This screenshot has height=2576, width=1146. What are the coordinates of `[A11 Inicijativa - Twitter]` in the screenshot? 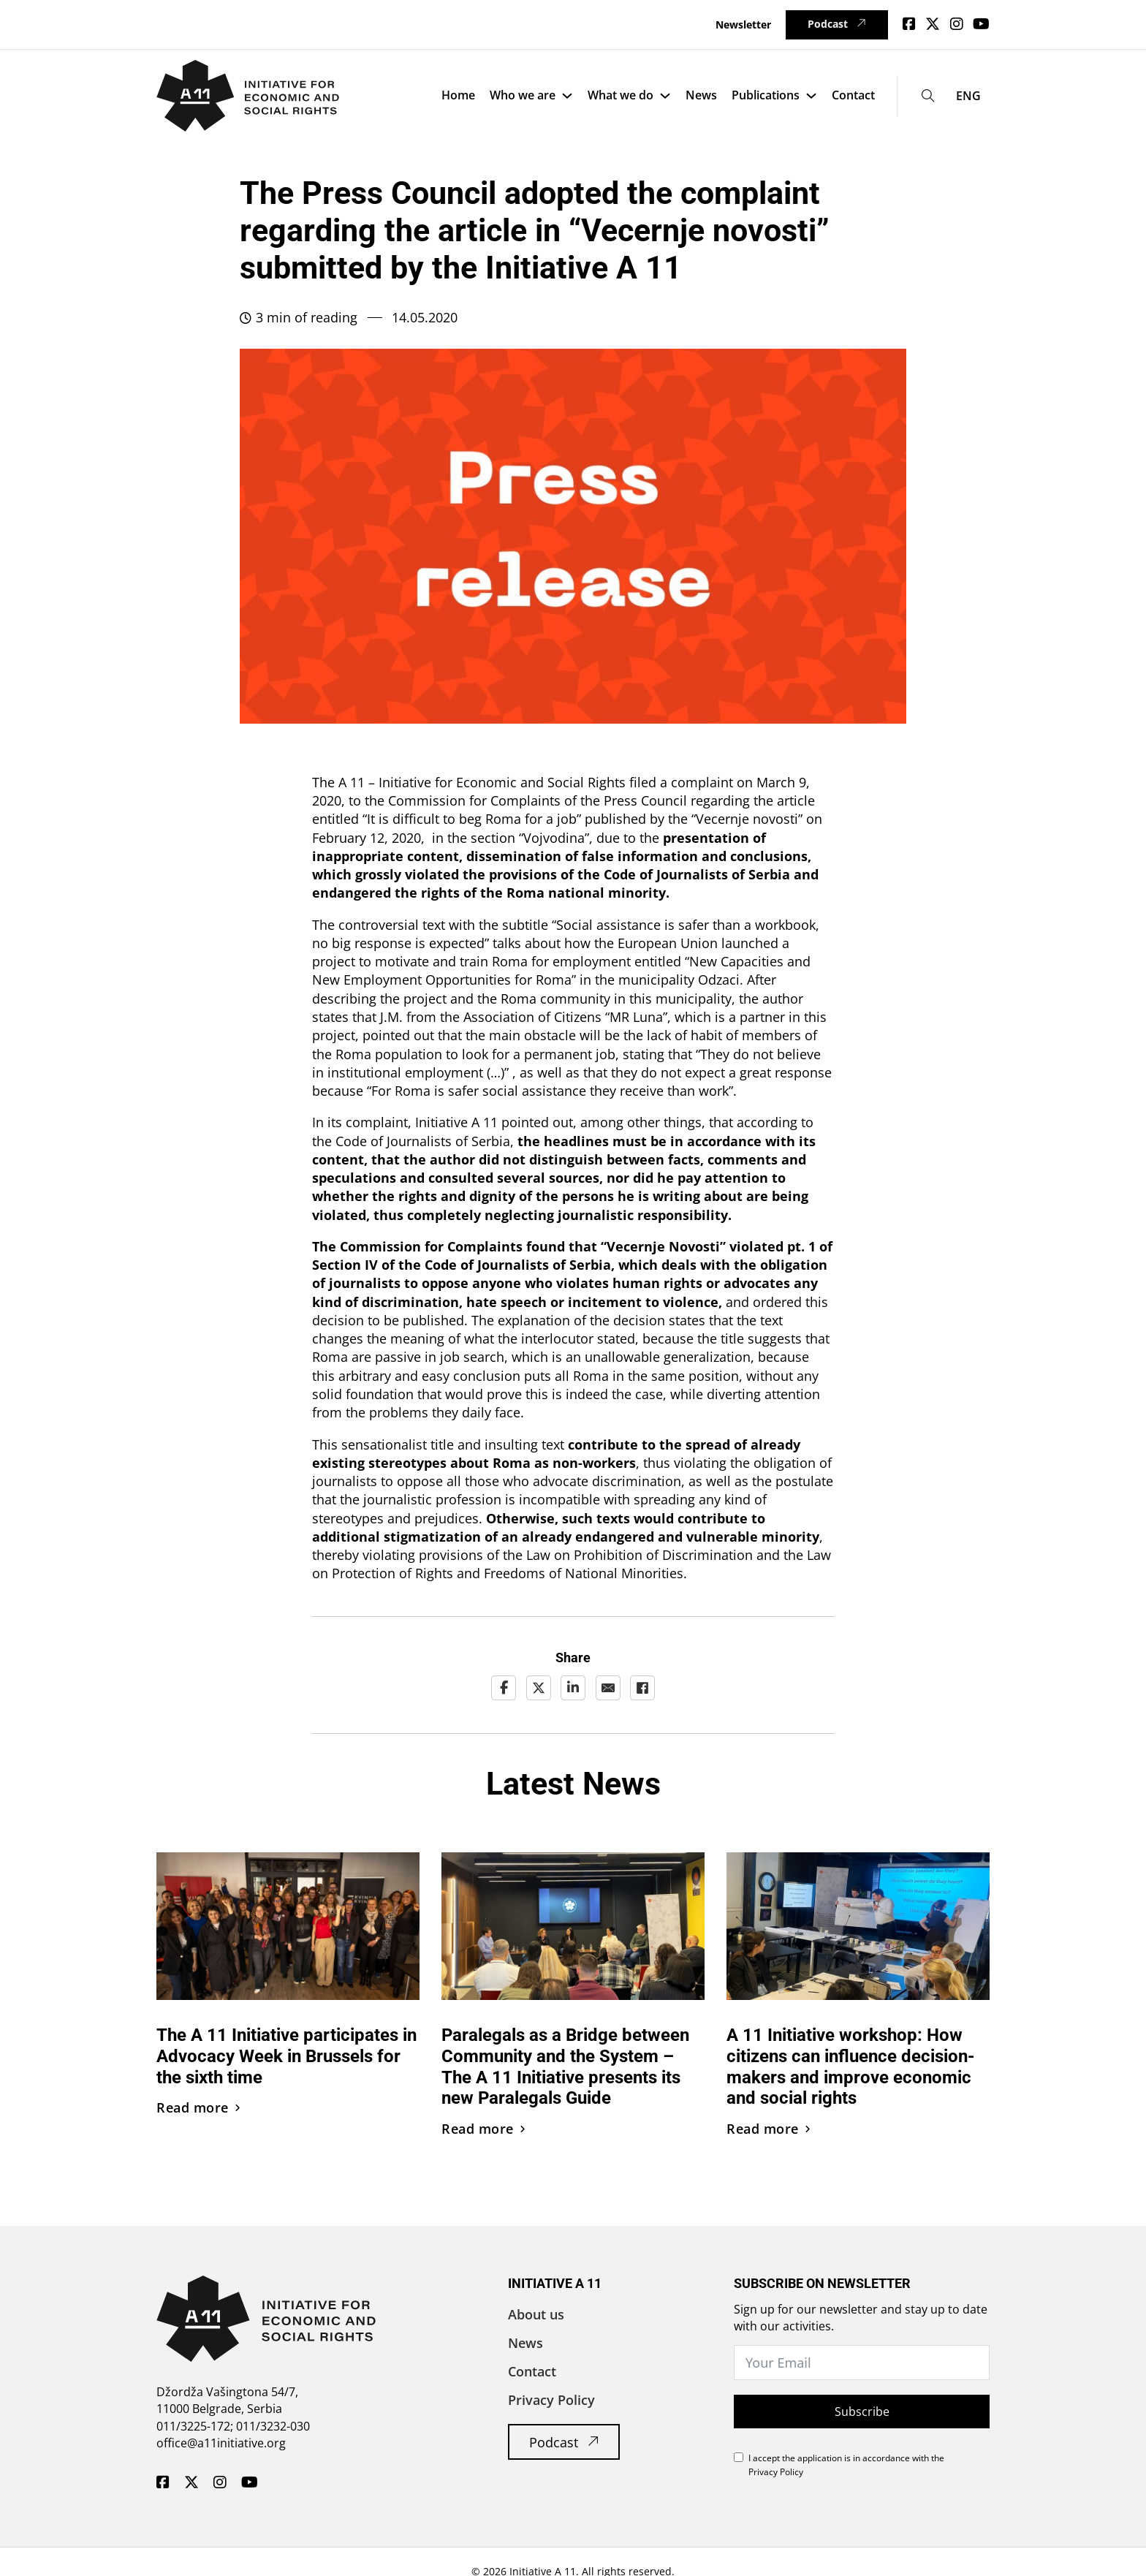 It's located at (191, 2483).